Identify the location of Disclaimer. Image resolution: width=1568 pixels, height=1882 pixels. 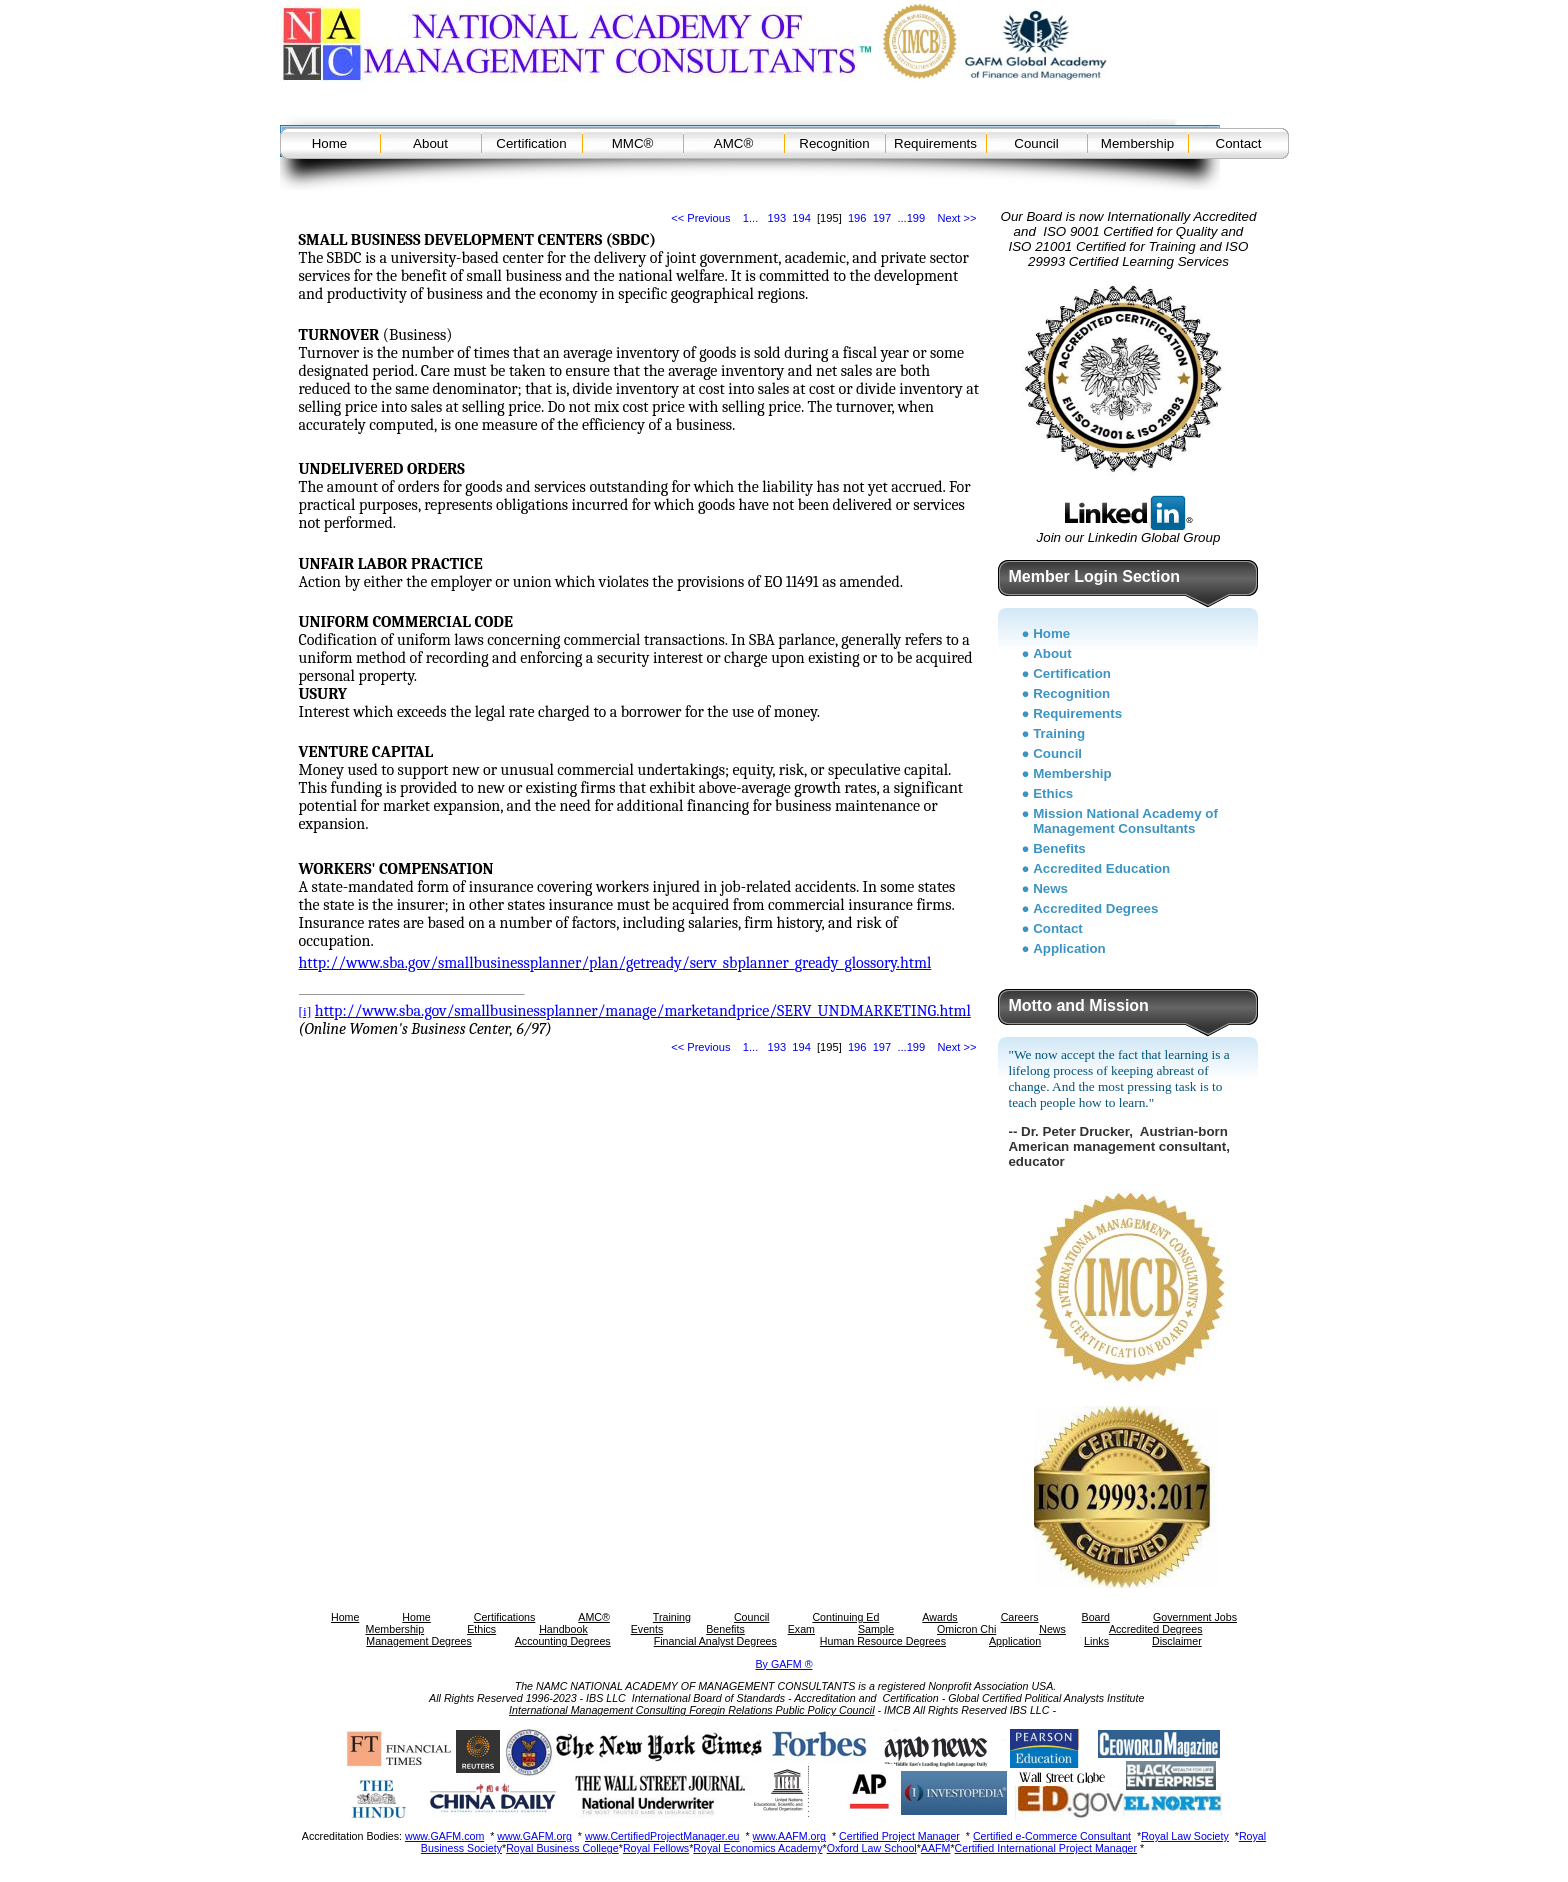
(1177, 1641).